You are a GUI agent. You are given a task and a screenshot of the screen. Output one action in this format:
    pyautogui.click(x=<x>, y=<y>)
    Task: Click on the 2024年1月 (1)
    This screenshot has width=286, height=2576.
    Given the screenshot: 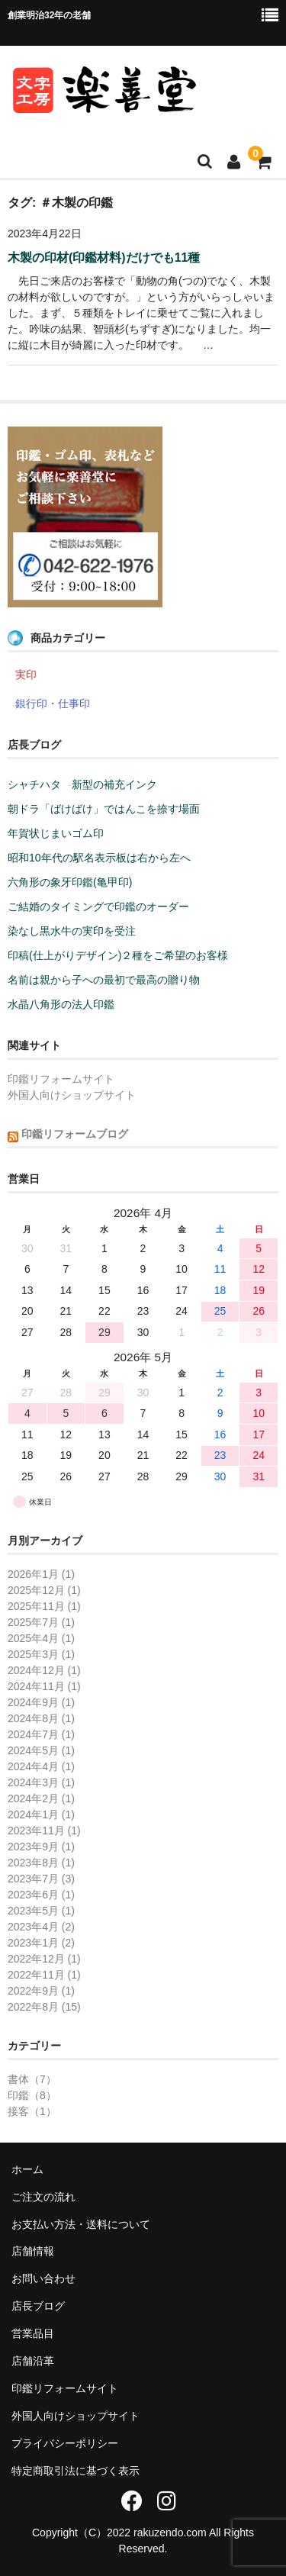 What is the action you would take?
    pyautogui.click(x=41, y=1814)
    